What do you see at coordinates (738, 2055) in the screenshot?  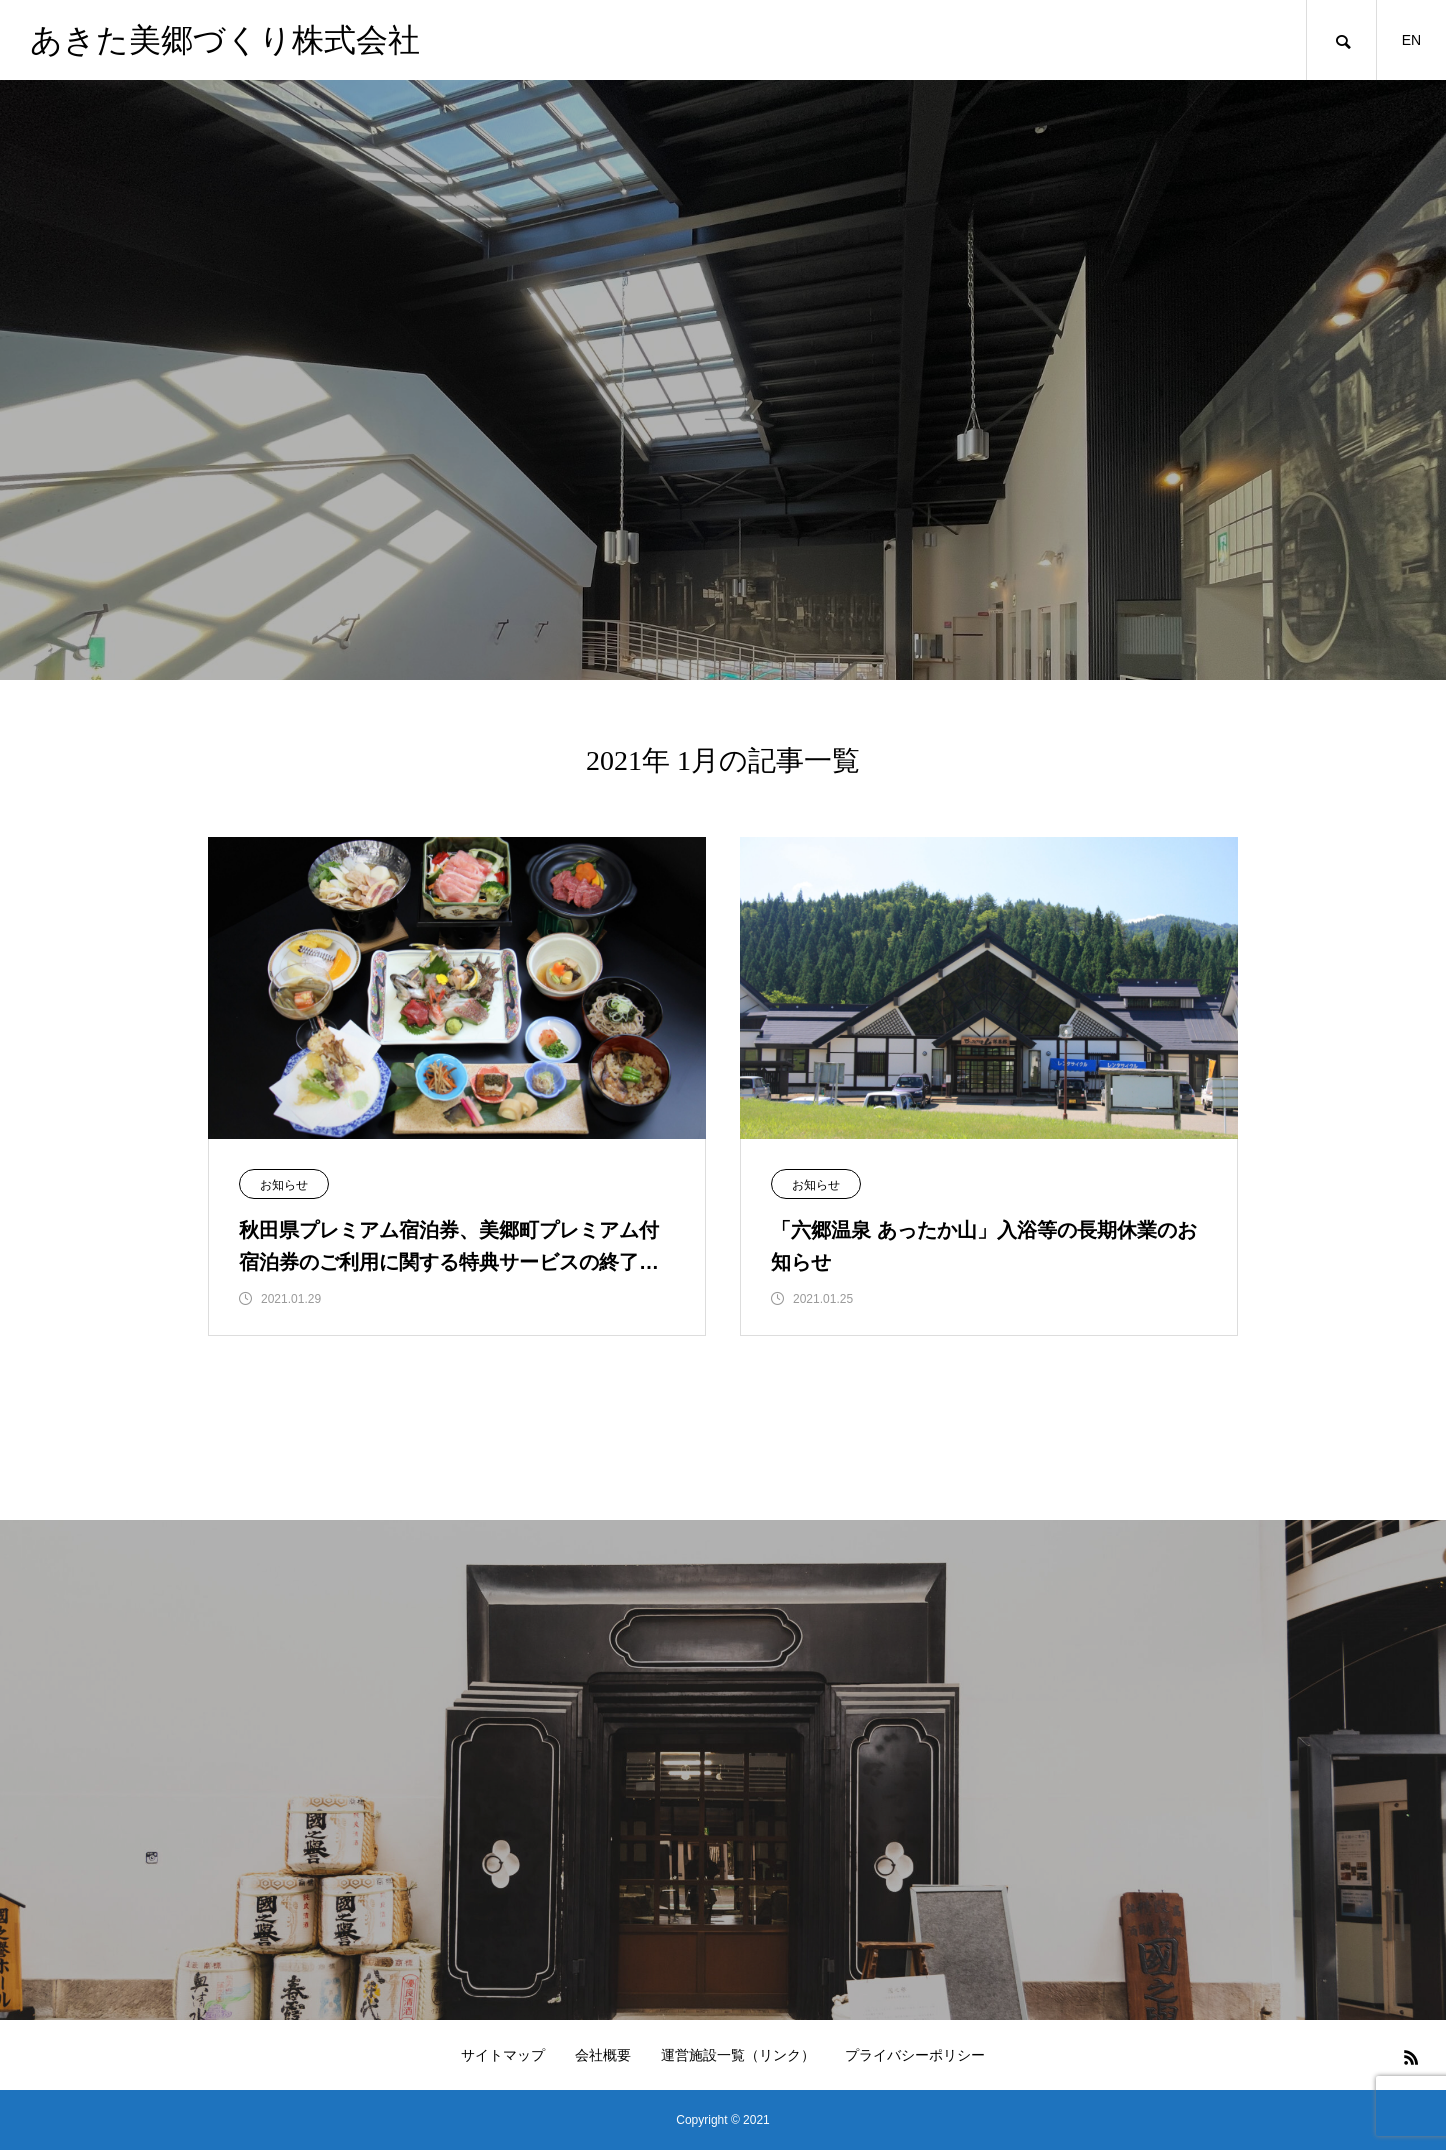 I see `運営施設一覧（リンク）` at bounding box center [738, 2055].